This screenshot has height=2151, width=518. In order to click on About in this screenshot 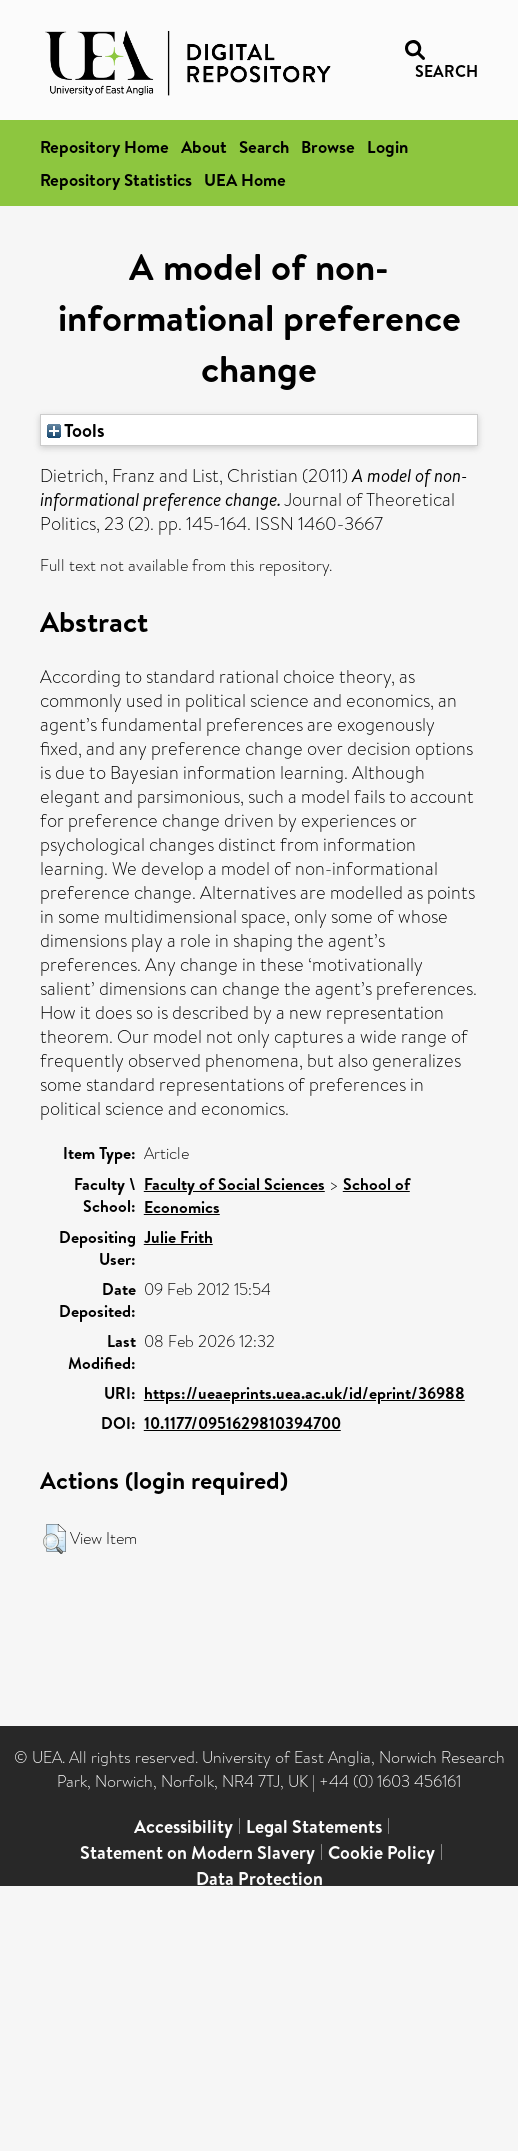, I will do `click(204, 146)`.